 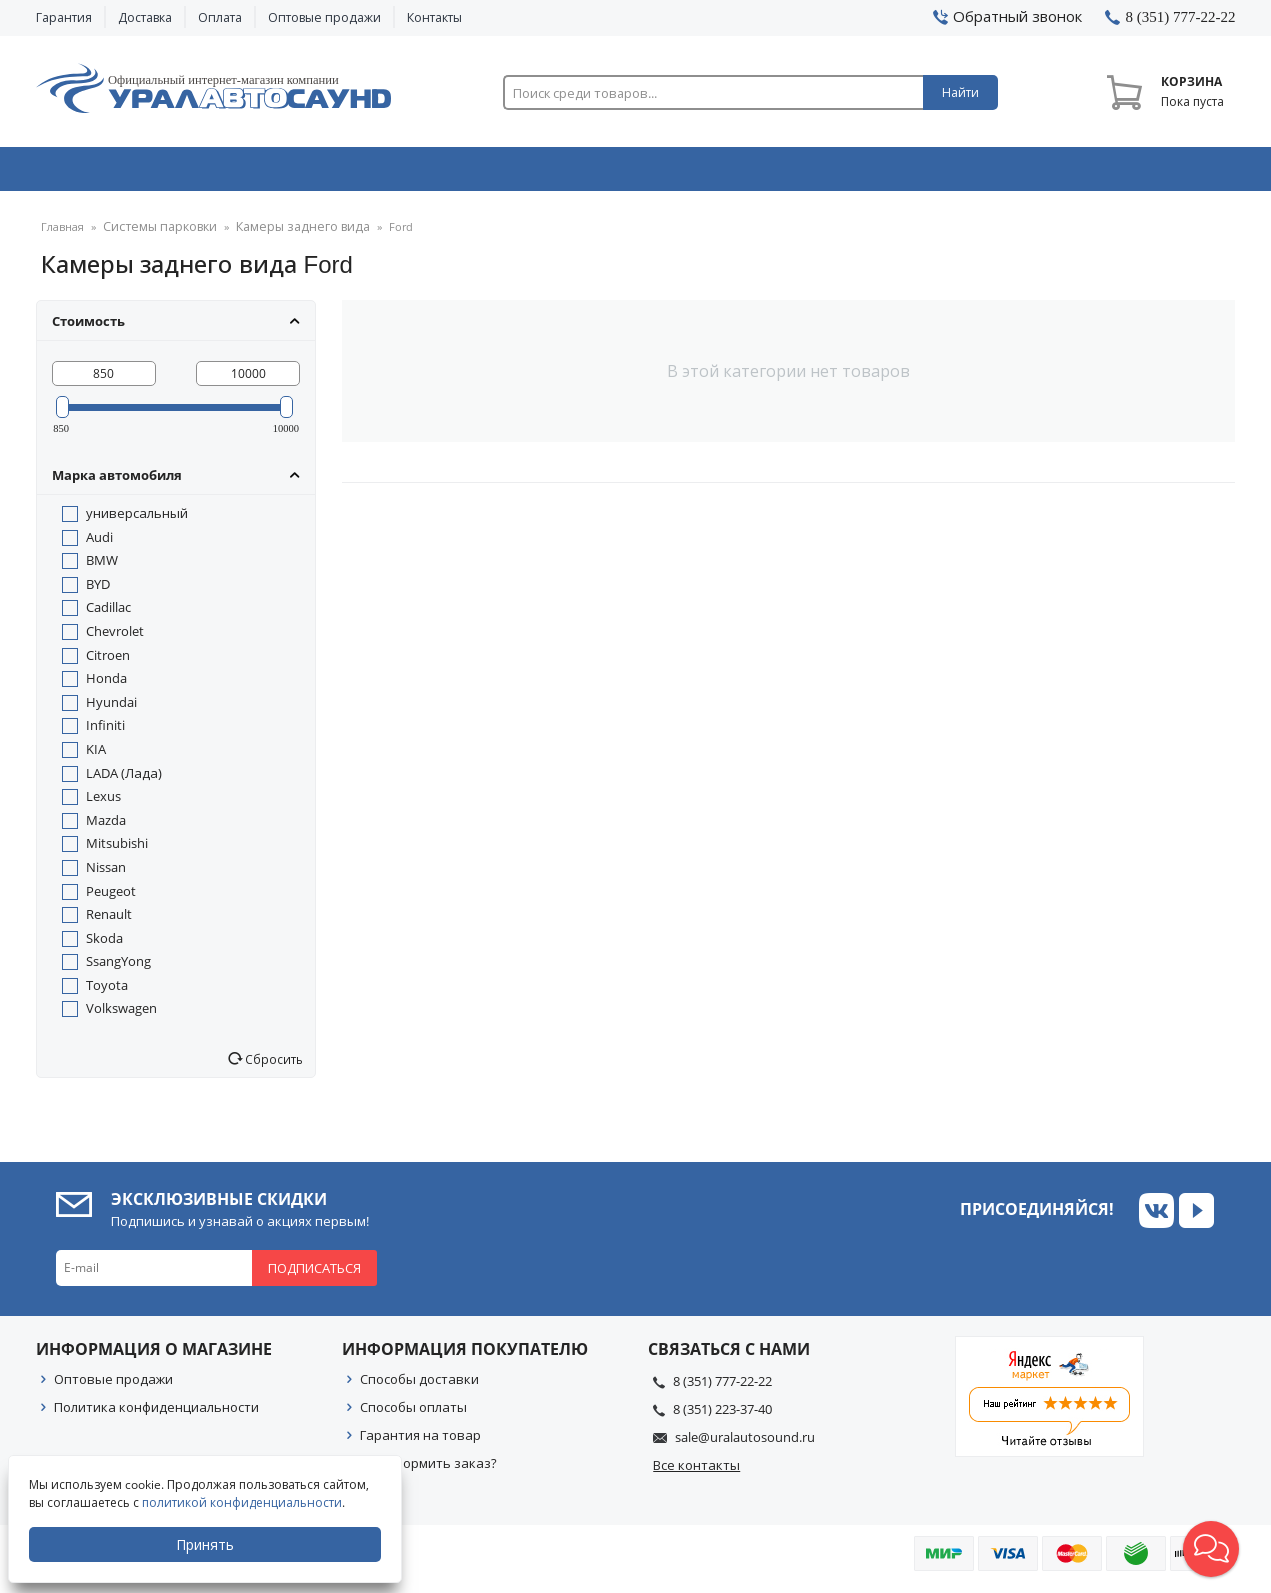 I want to click on Как оформить заказ?, so click(x=428, y=1470).